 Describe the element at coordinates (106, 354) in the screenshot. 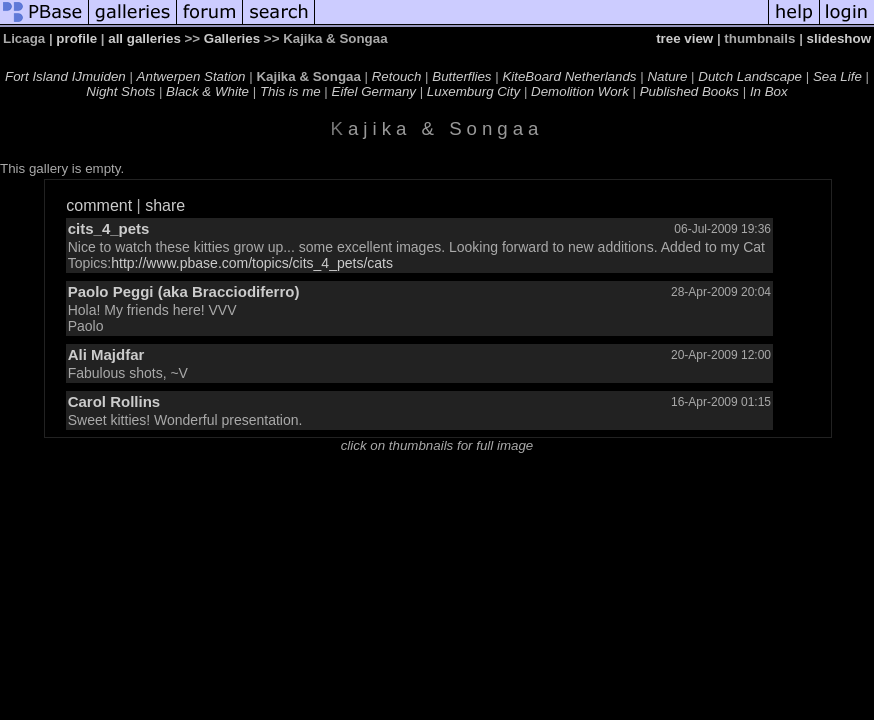

I see `Ali Majdfar` at that location.